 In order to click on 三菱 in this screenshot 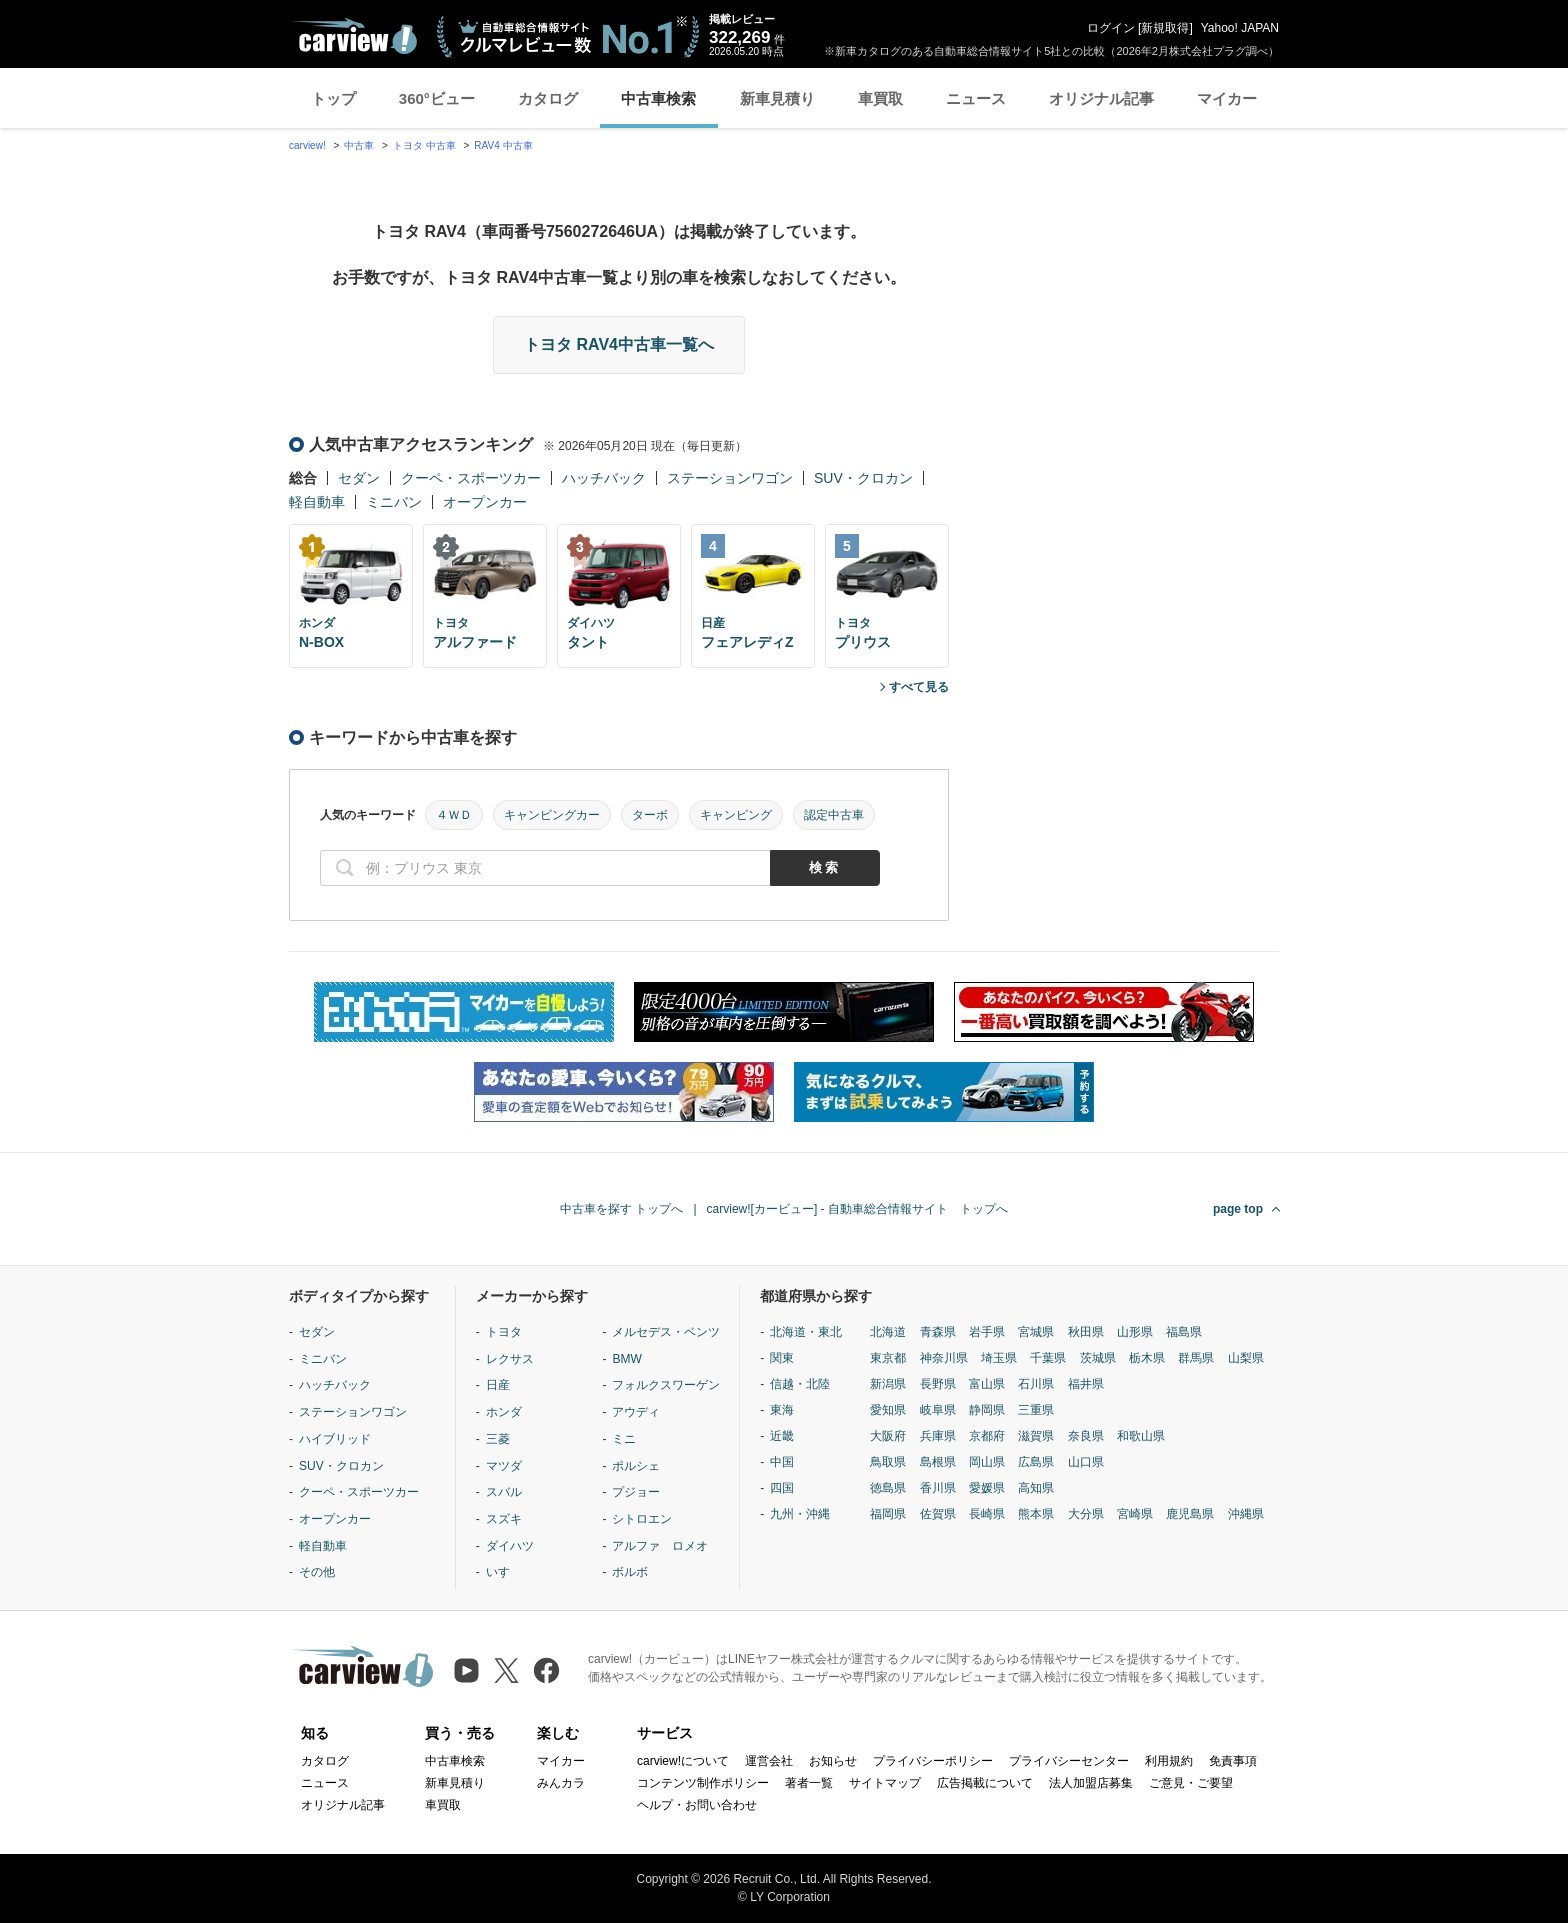, I will do `click(498, 1439)`.